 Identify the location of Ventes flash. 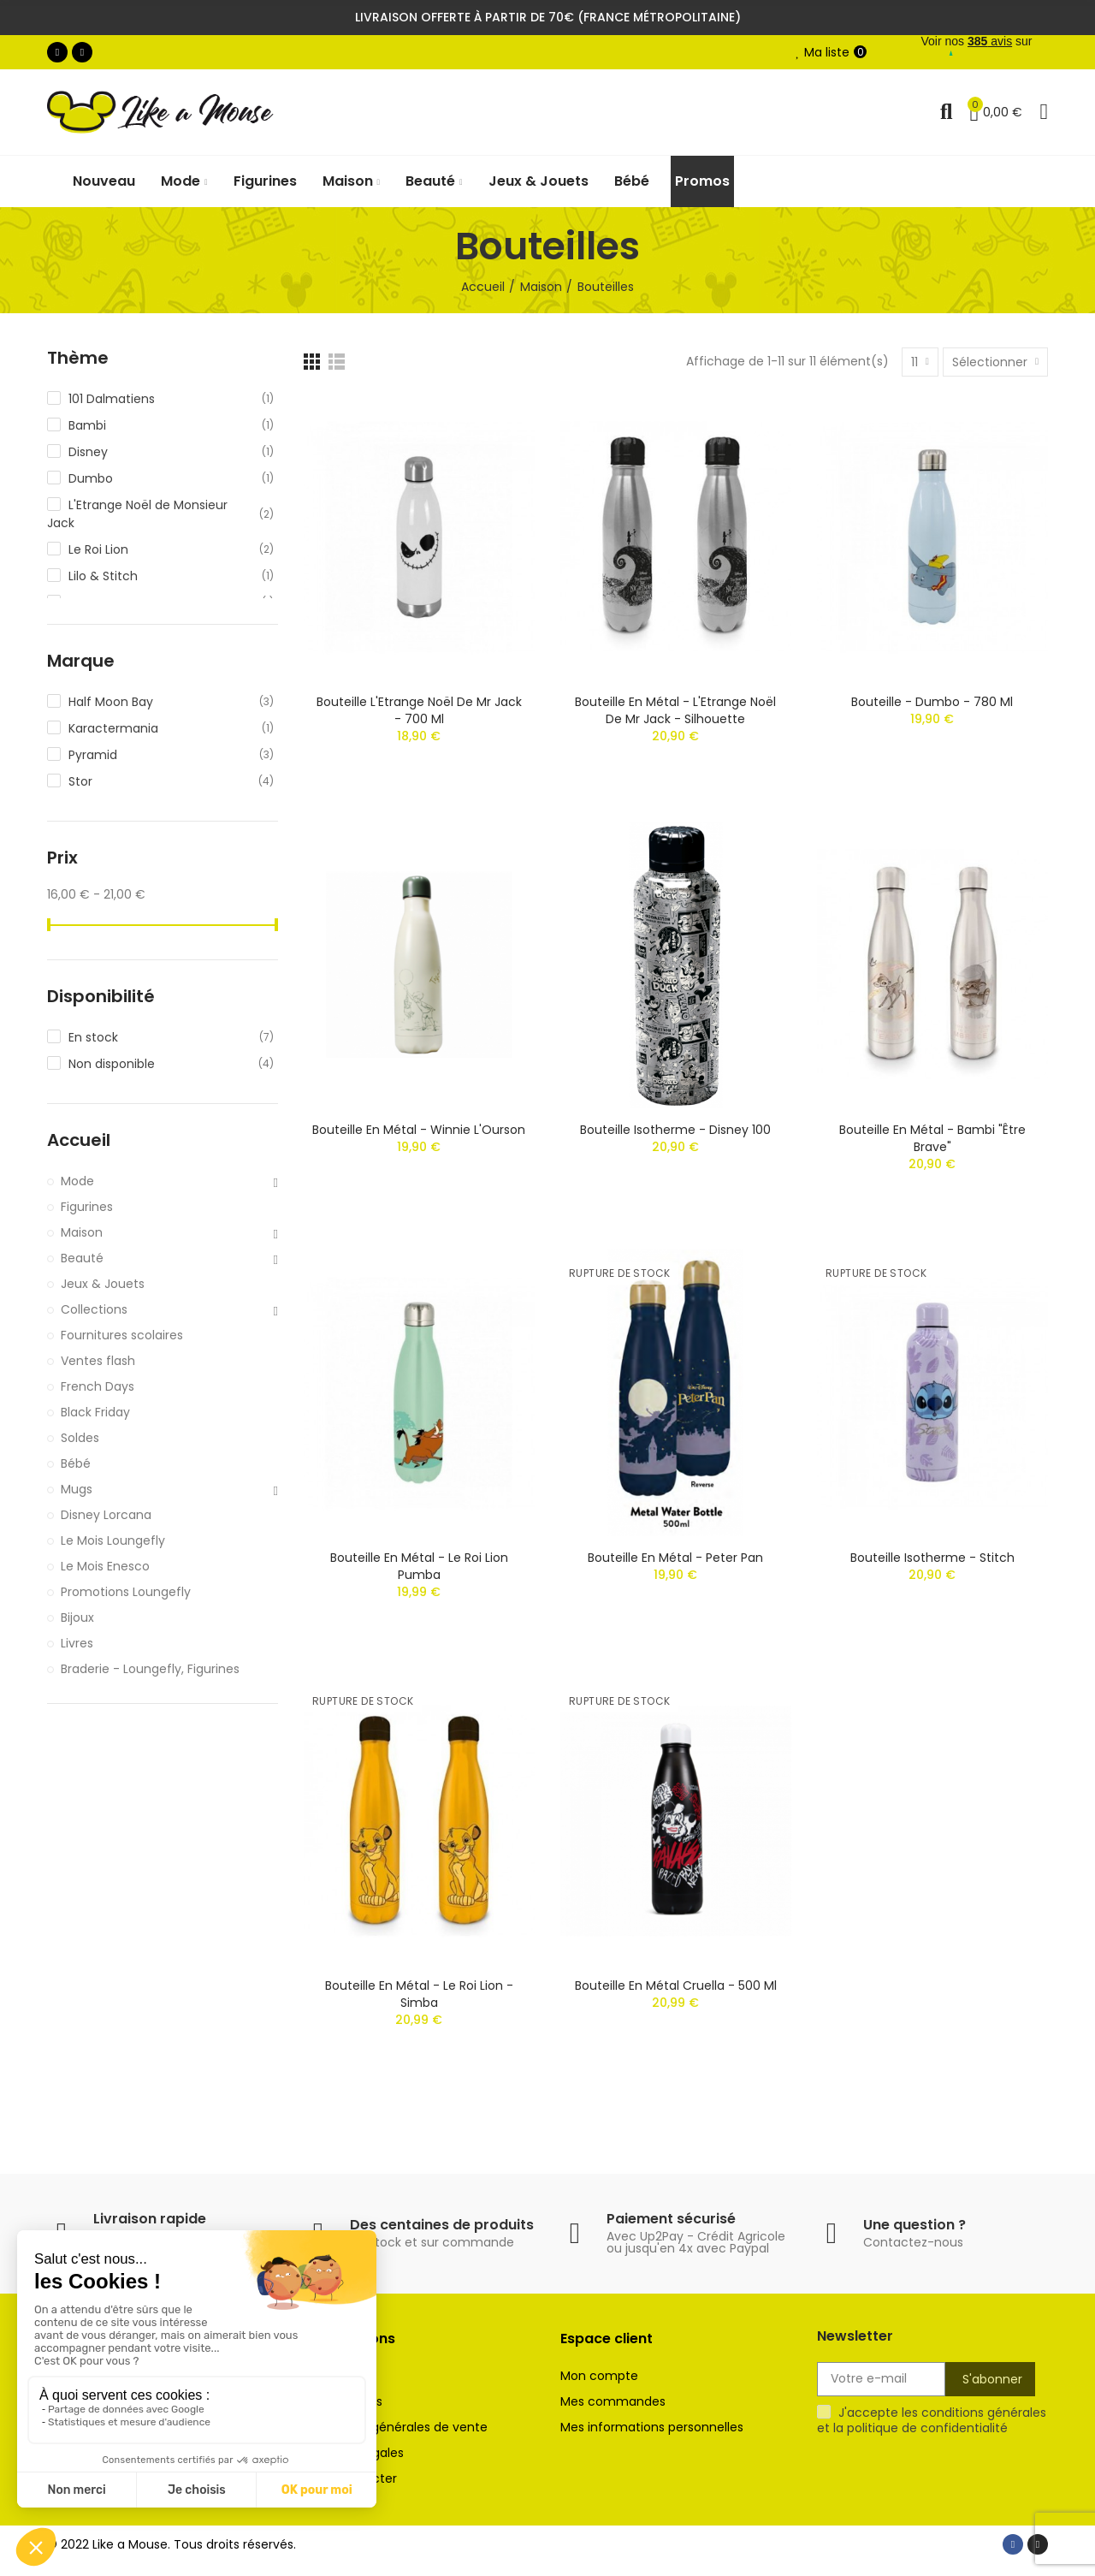
(98, 1360).